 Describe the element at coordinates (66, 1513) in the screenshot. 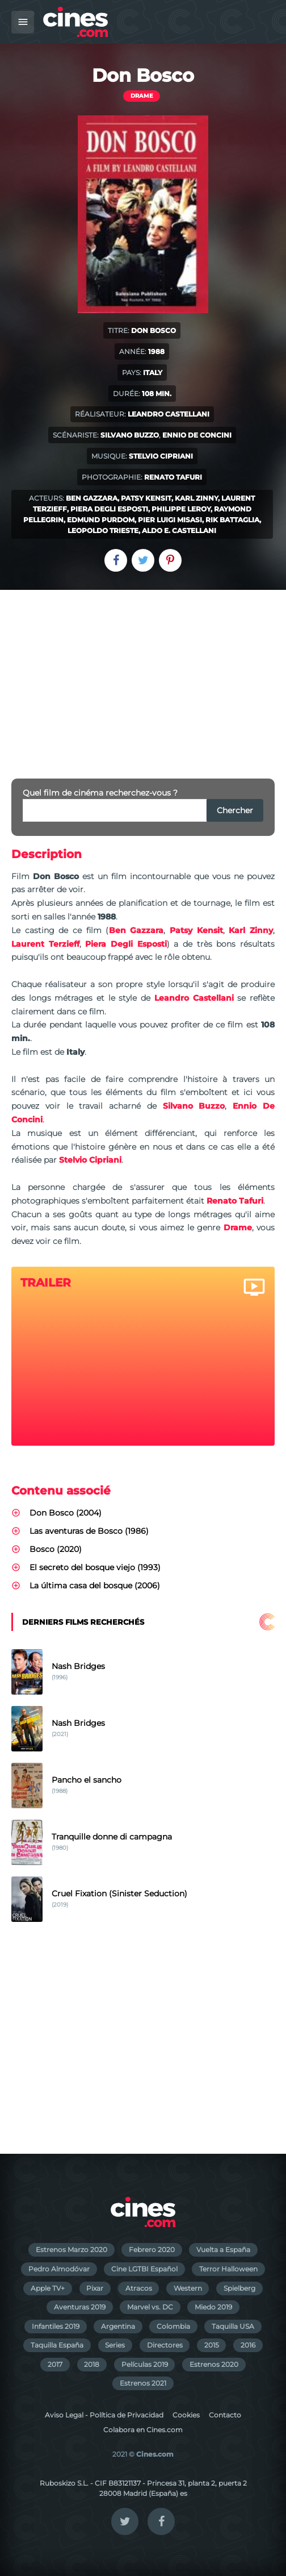

I see `Don Bosco (2004)` at that location.